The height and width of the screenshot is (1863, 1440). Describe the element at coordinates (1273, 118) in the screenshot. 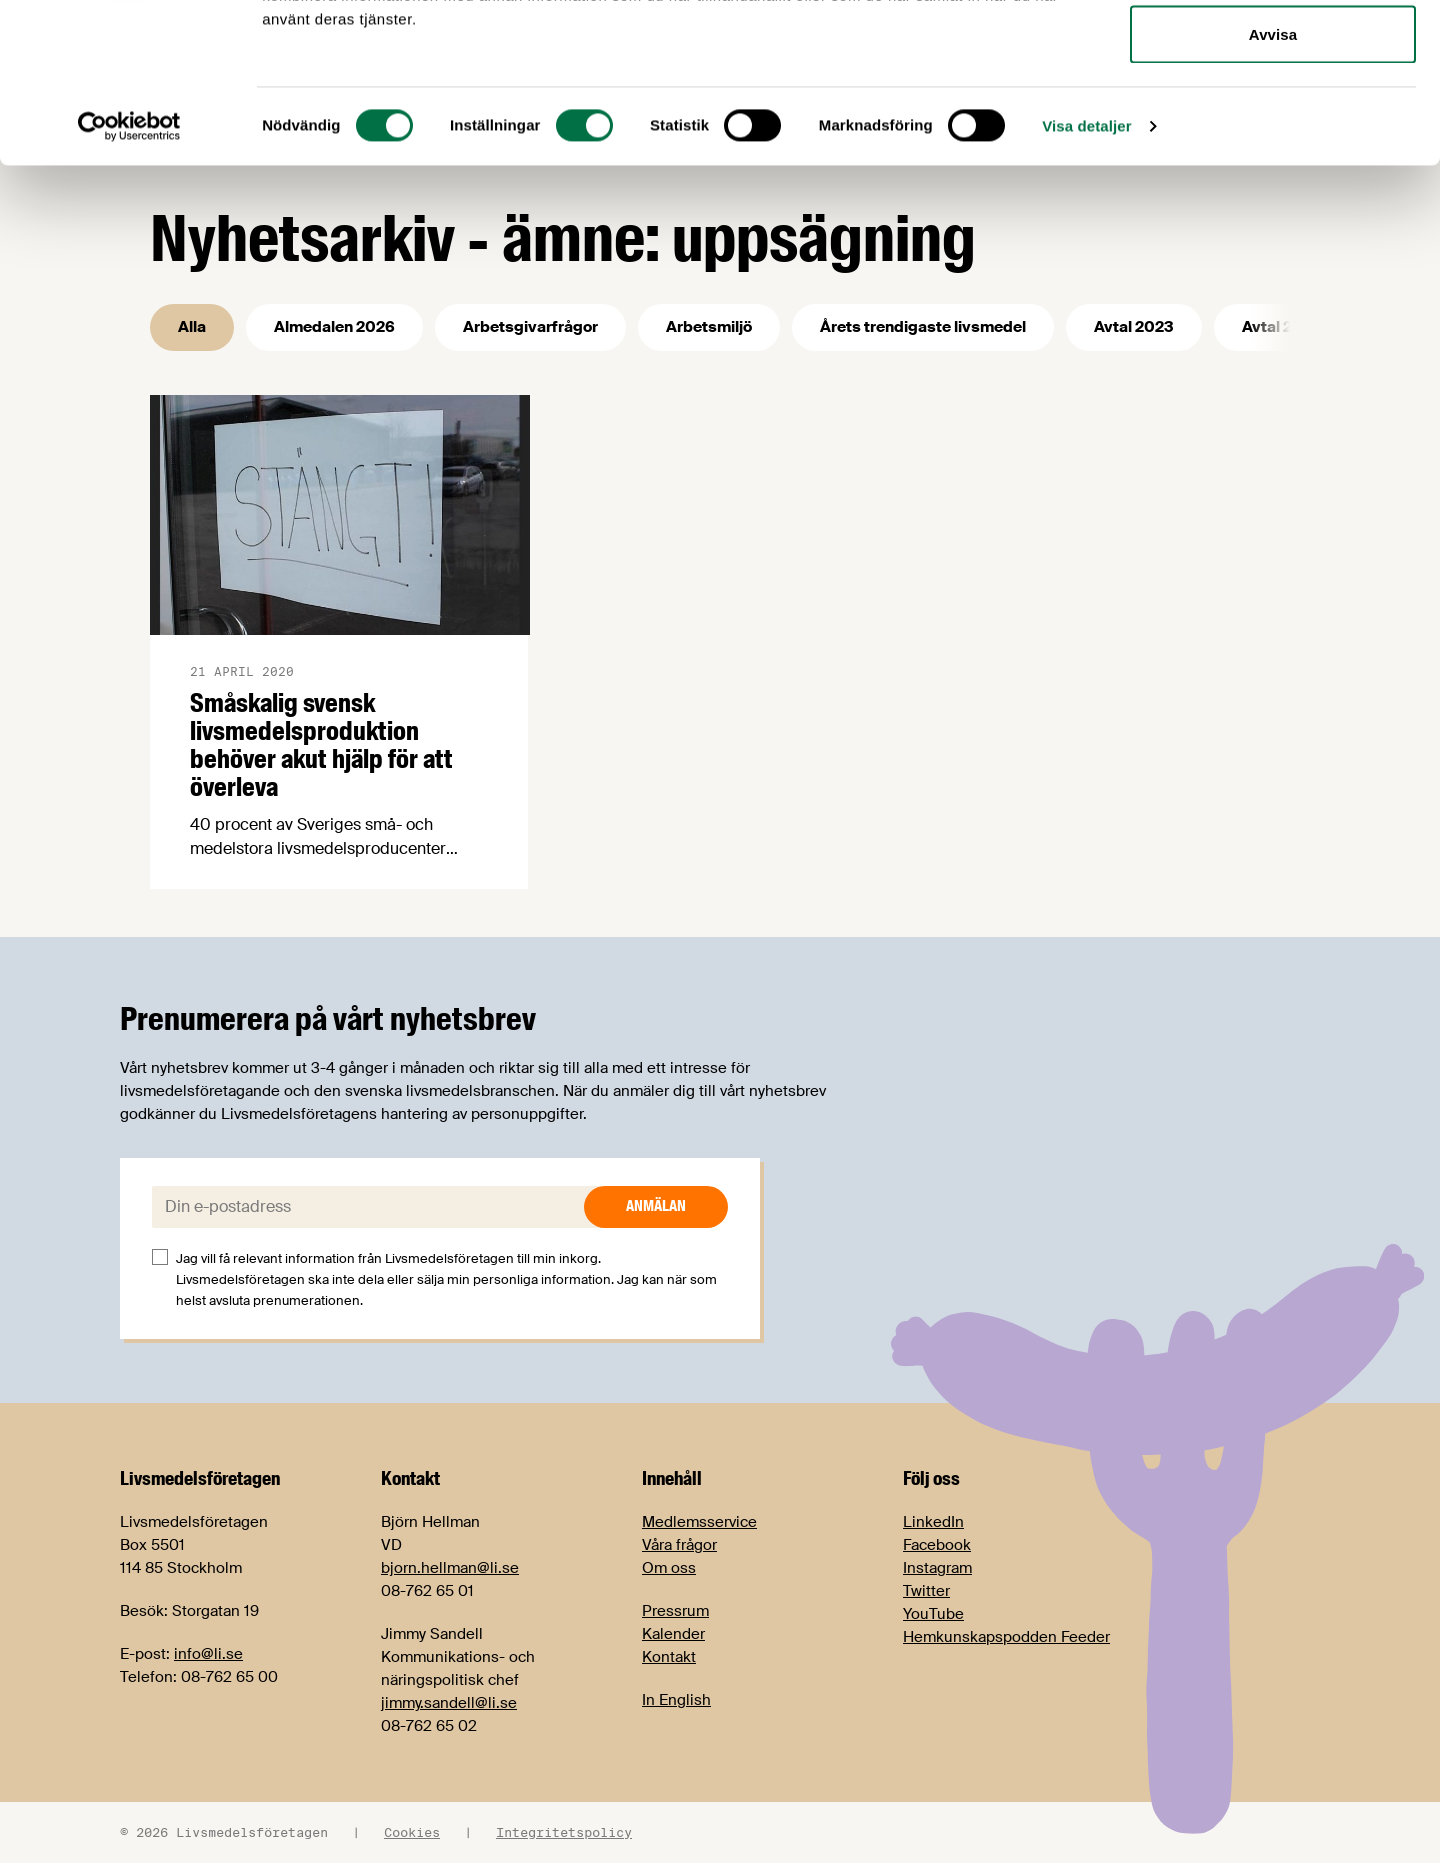

I see `Tillåt urval` at that location.